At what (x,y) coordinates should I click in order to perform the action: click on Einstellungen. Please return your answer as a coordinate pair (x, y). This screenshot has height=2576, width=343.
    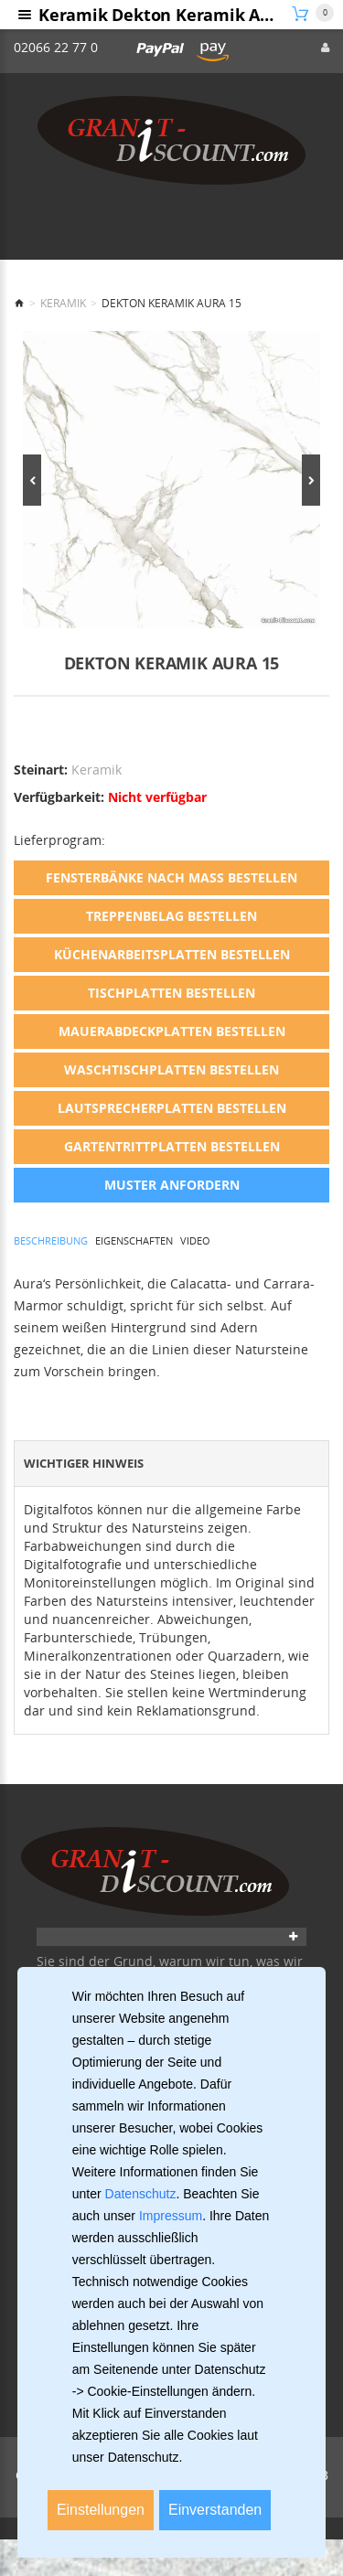
    Looking at the image, I should click on (101, 2509).